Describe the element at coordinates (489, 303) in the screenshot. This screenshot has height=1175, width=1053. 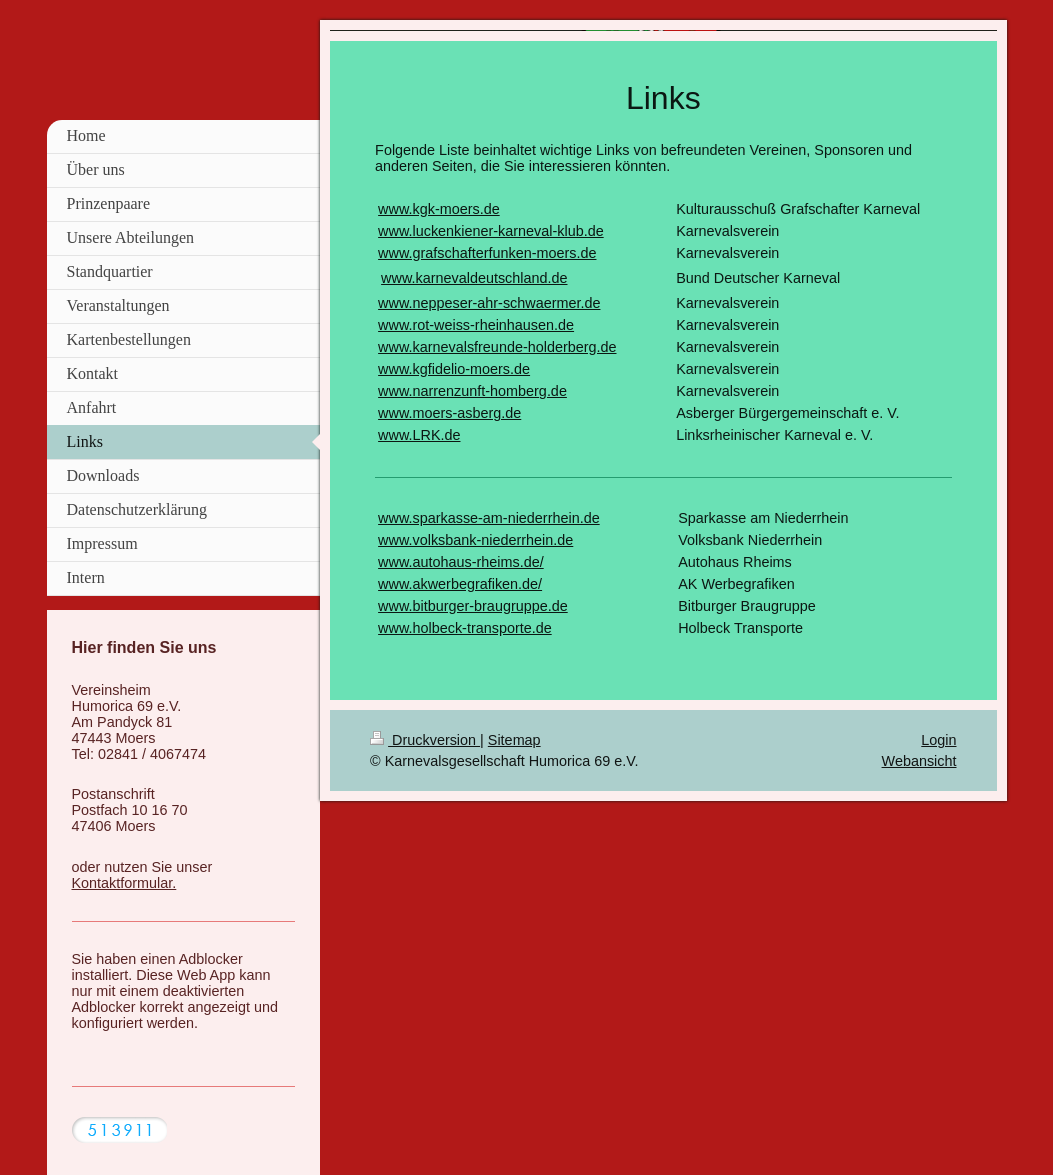
I see `www.neppeser-ahr-schwaermer.de` at that location.